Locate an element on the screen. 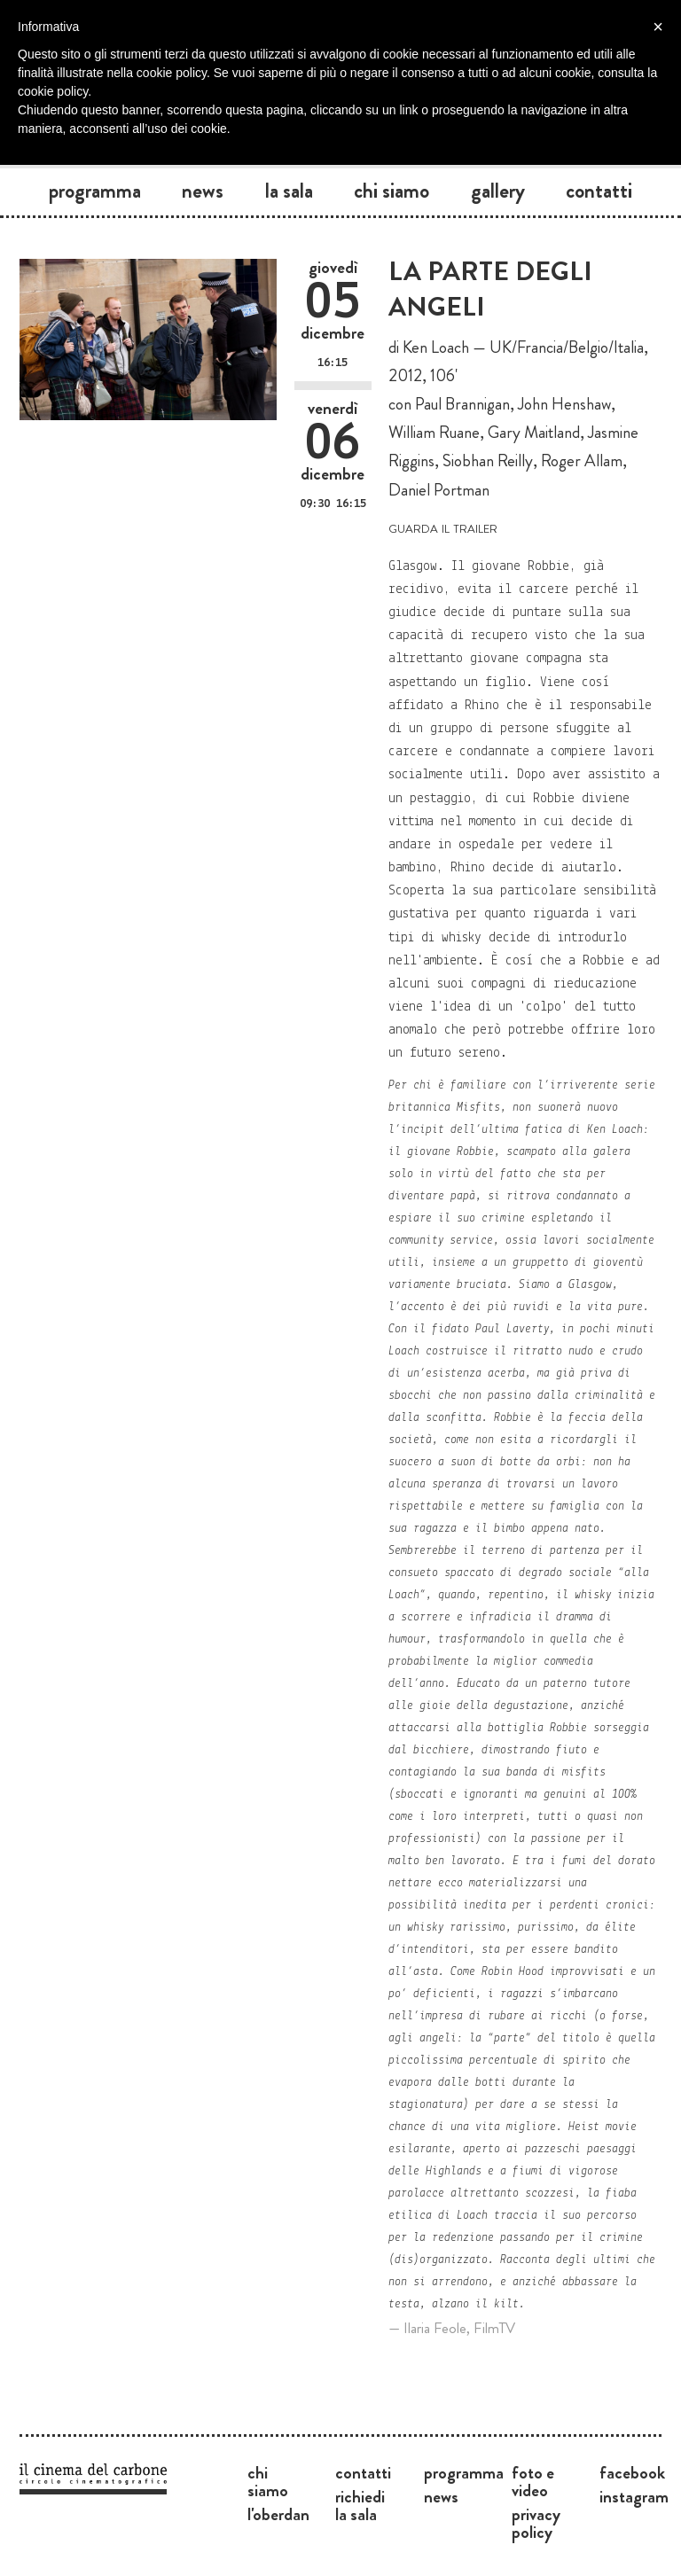 Image resolution: width=681 pixels, height=2576 pixels. Chi siamo is located at coordinates (391, 191).